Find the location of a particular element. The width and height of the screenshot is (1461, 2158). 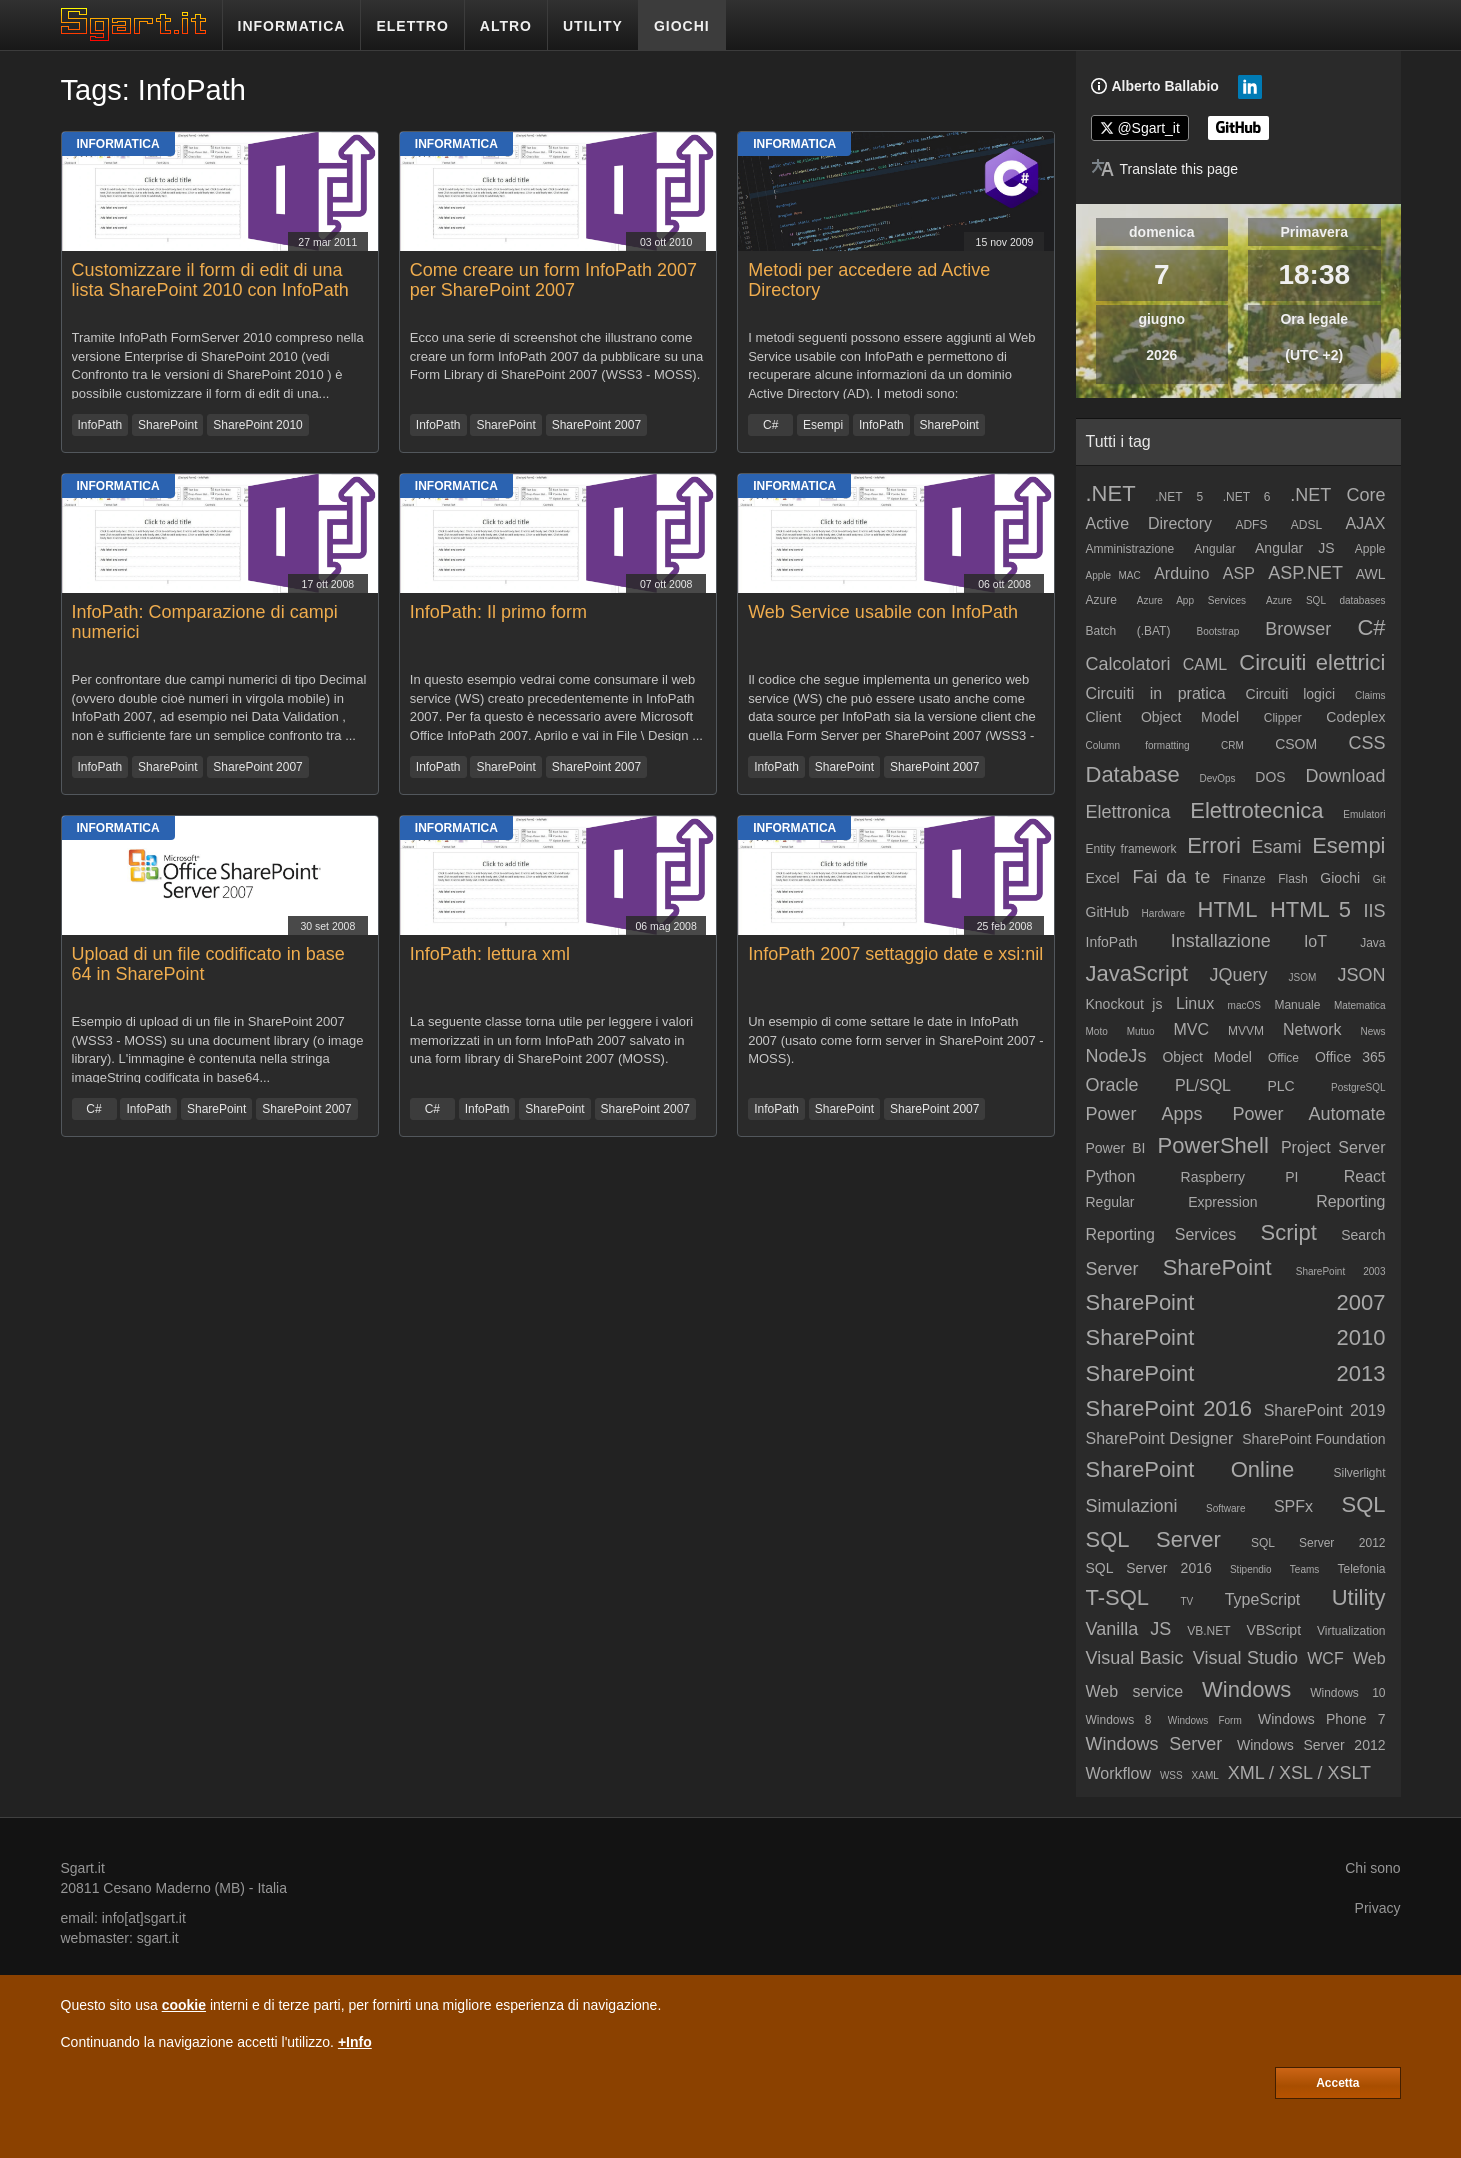

Active Directory is located at coordinates (1149, 523).